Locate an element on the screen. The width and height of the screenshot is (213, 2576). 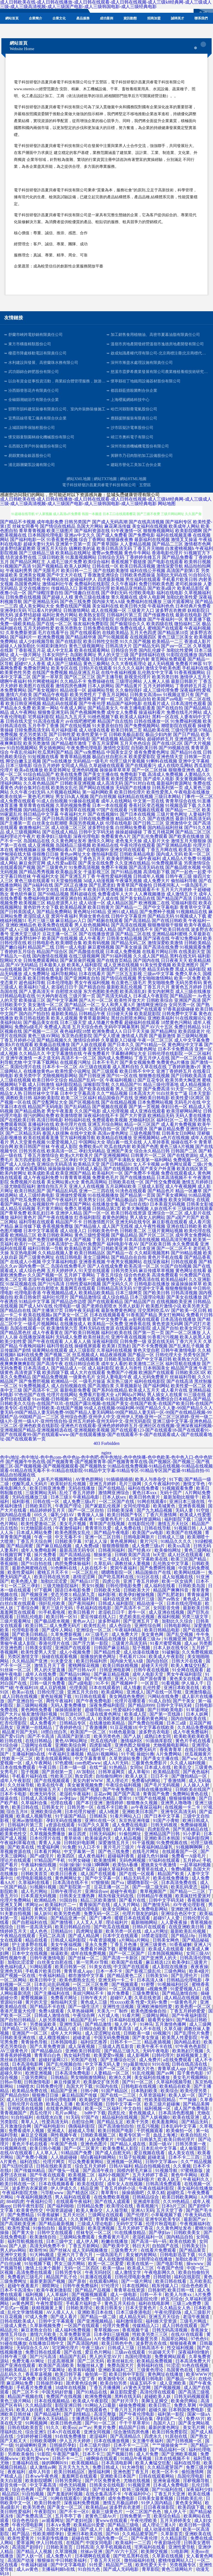
欧美高清一区二 is located at coordinates (62, 1151).